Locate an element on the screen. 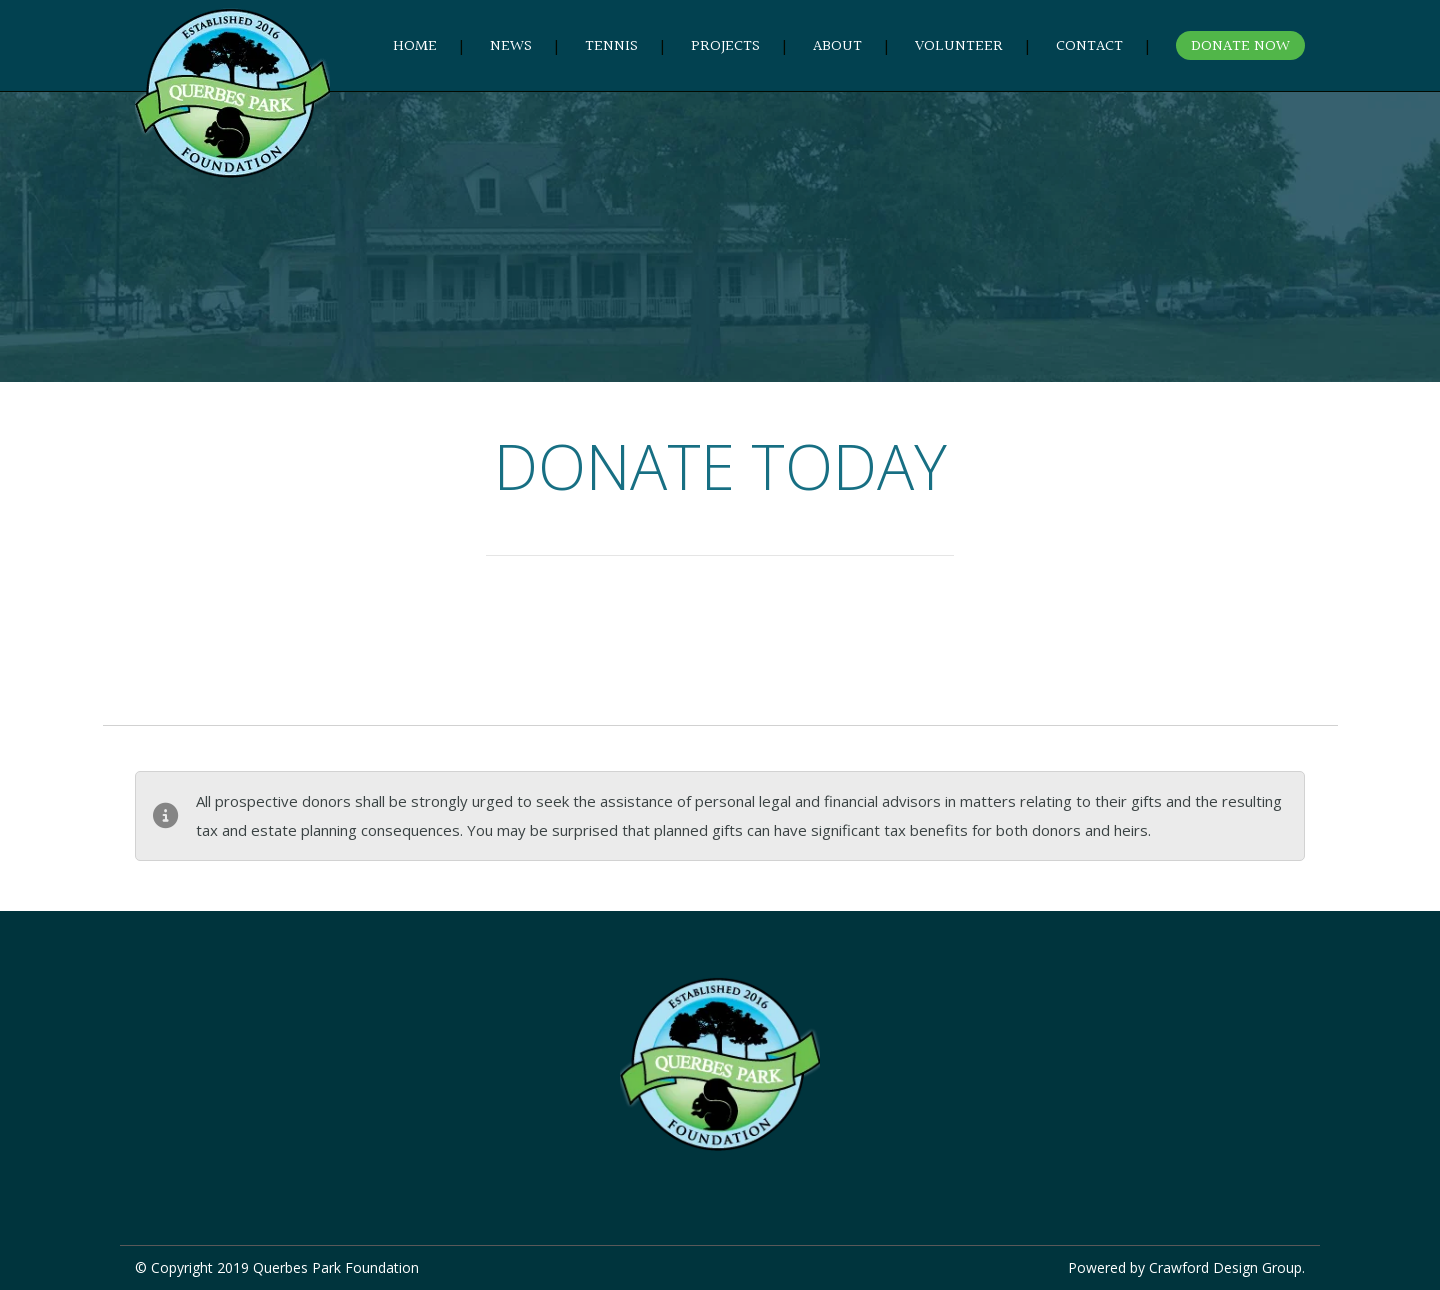 Image resolution: width=1440 pixels, height=1290 pixels. NEWS is located at coordinates (511, 46).